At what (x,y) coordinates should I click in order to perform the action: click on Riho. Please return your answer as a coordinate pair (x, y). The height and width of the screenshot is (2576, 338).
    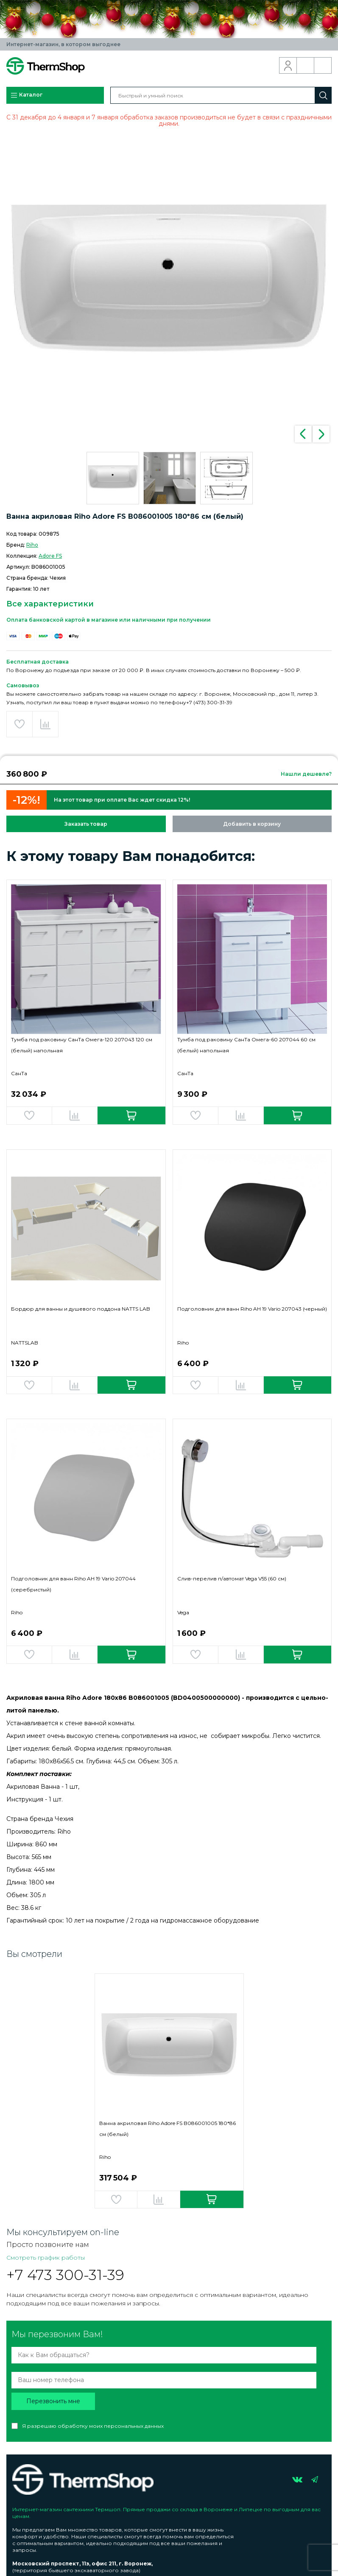
    Looking at the image, I should click on (32, 545).